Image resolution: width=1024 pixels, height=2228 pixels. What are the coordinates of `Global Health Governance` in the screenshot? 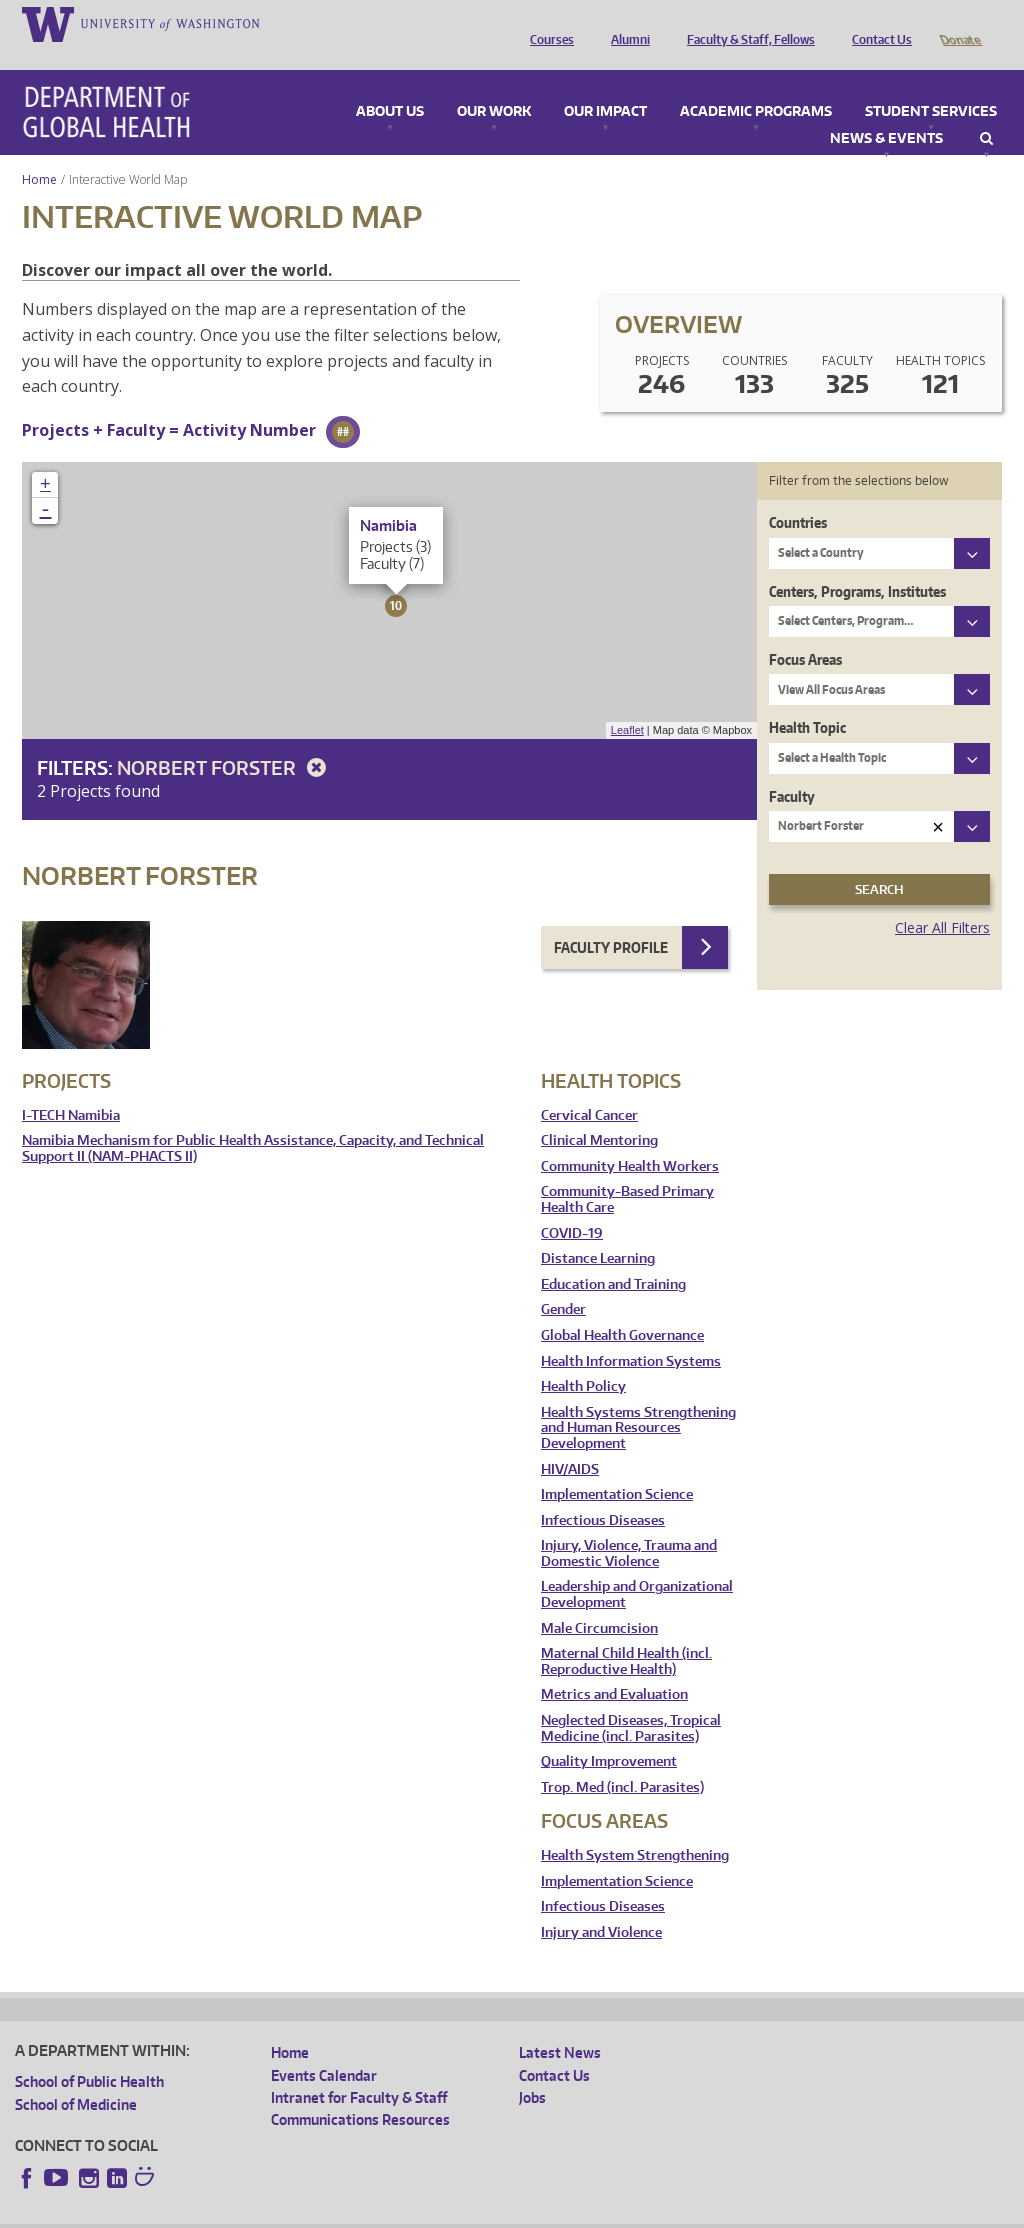 It's located at (622, 1307).